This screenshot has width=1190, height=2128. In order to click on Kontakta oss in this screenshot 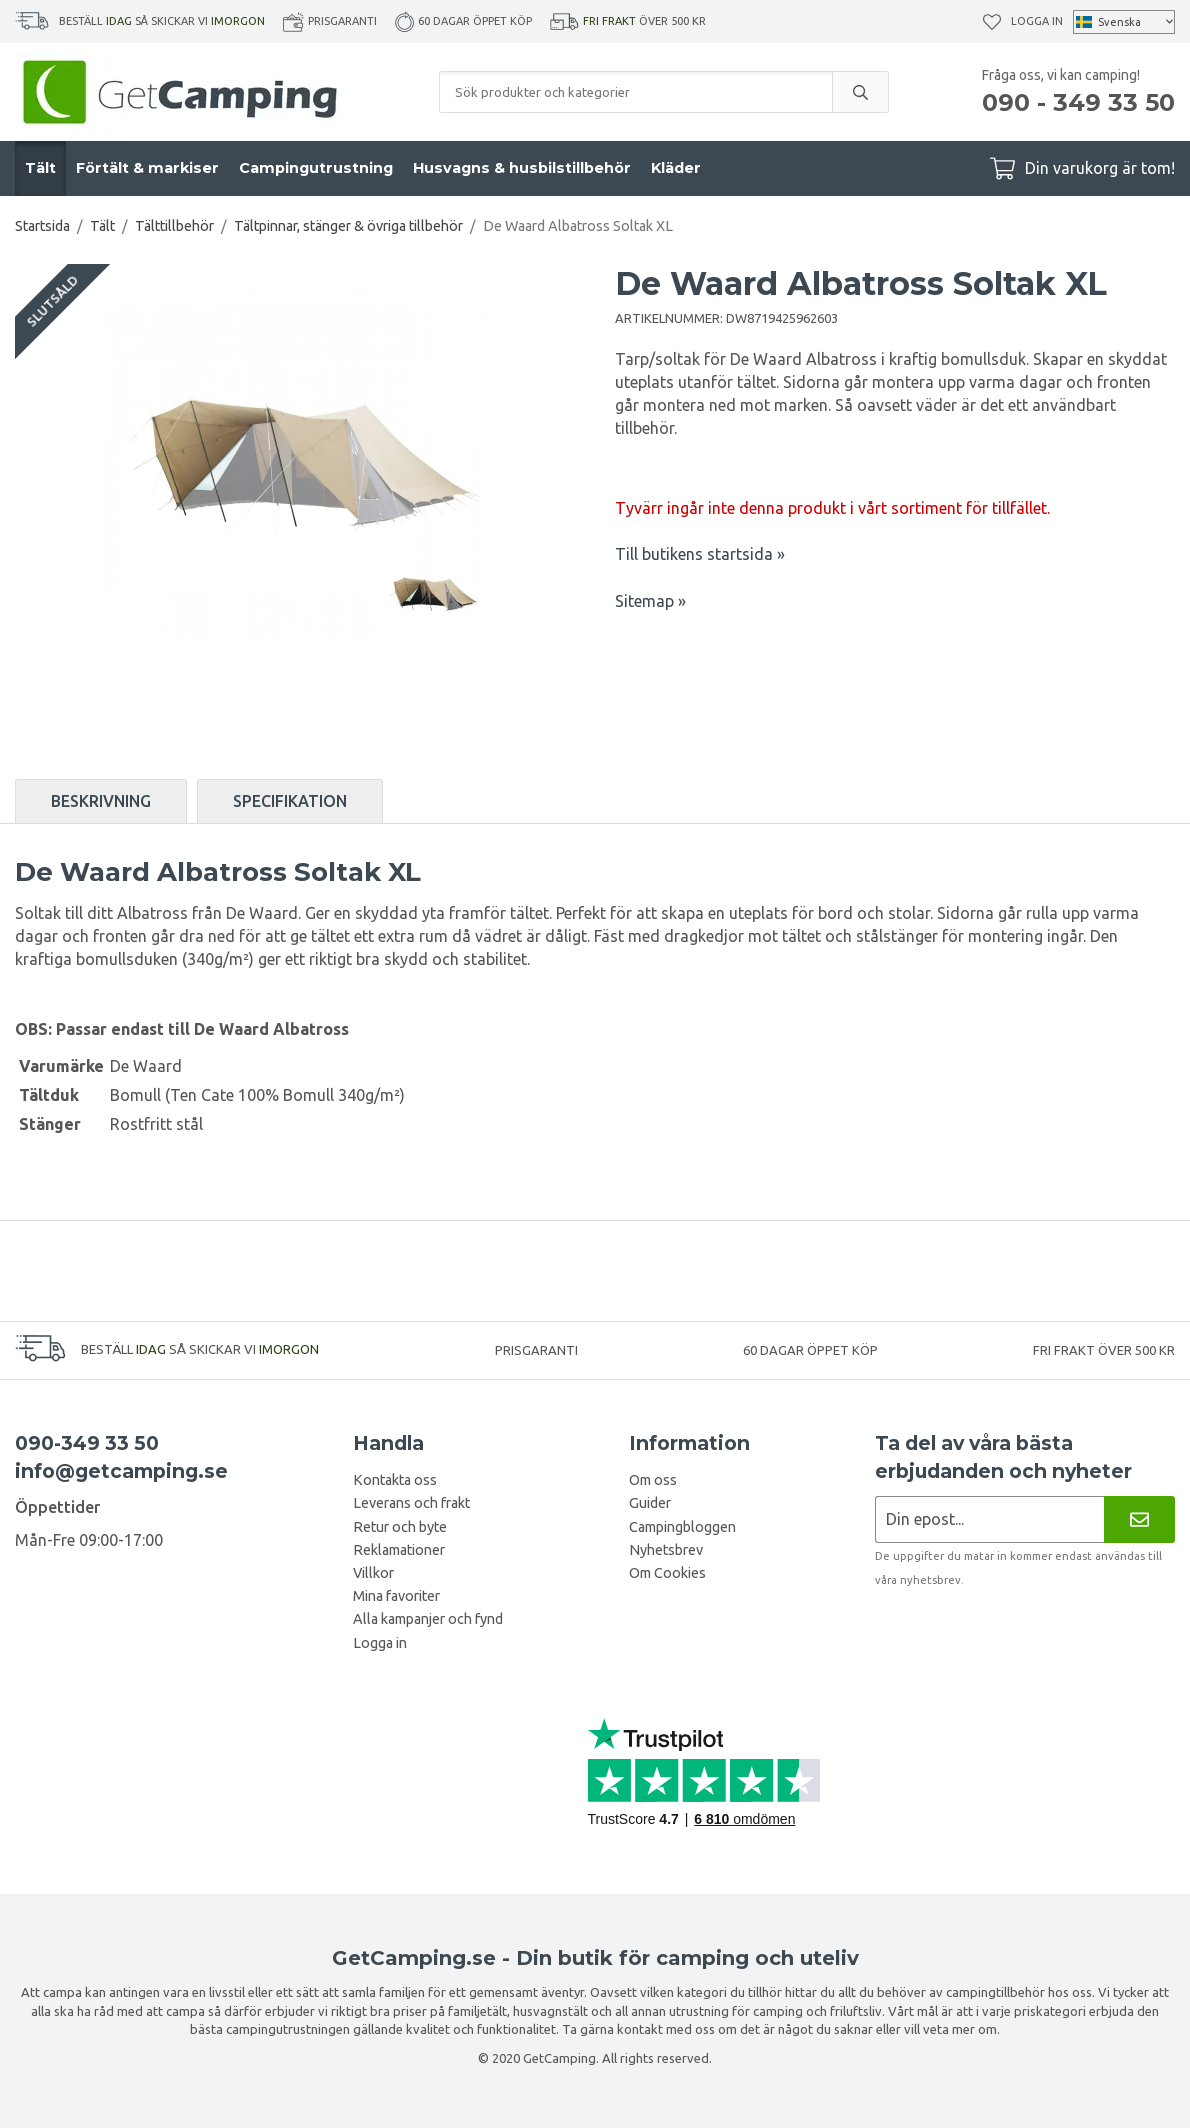, I will do `click(395, 1480)`.